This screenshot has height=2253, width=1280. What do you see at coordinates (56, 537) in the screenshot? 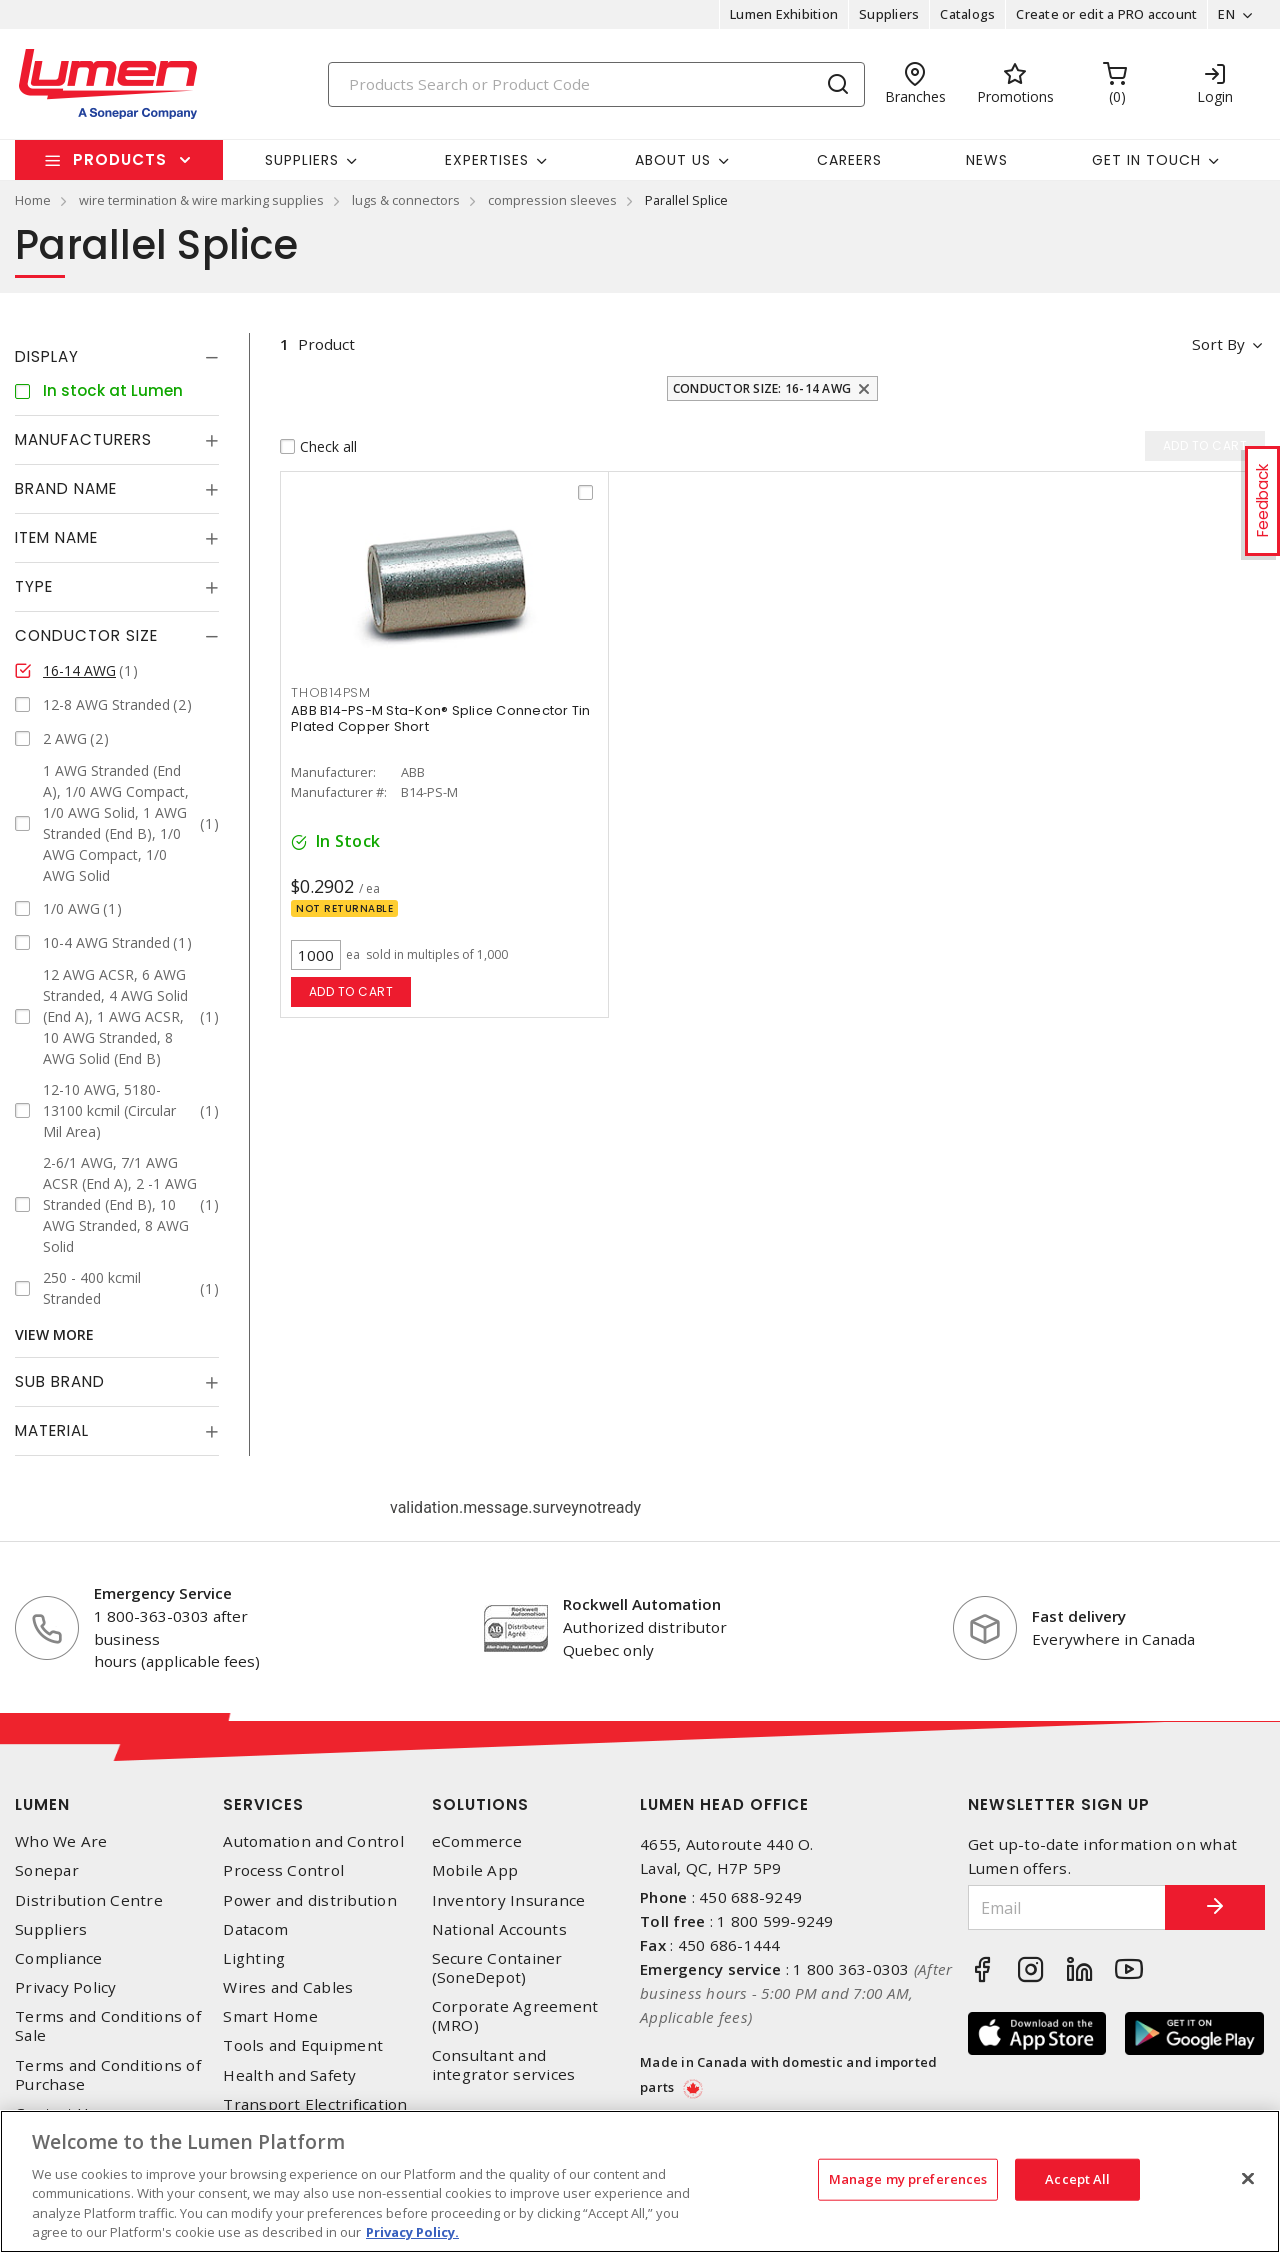
I see `Item Name` at bounding box center [56, 537].